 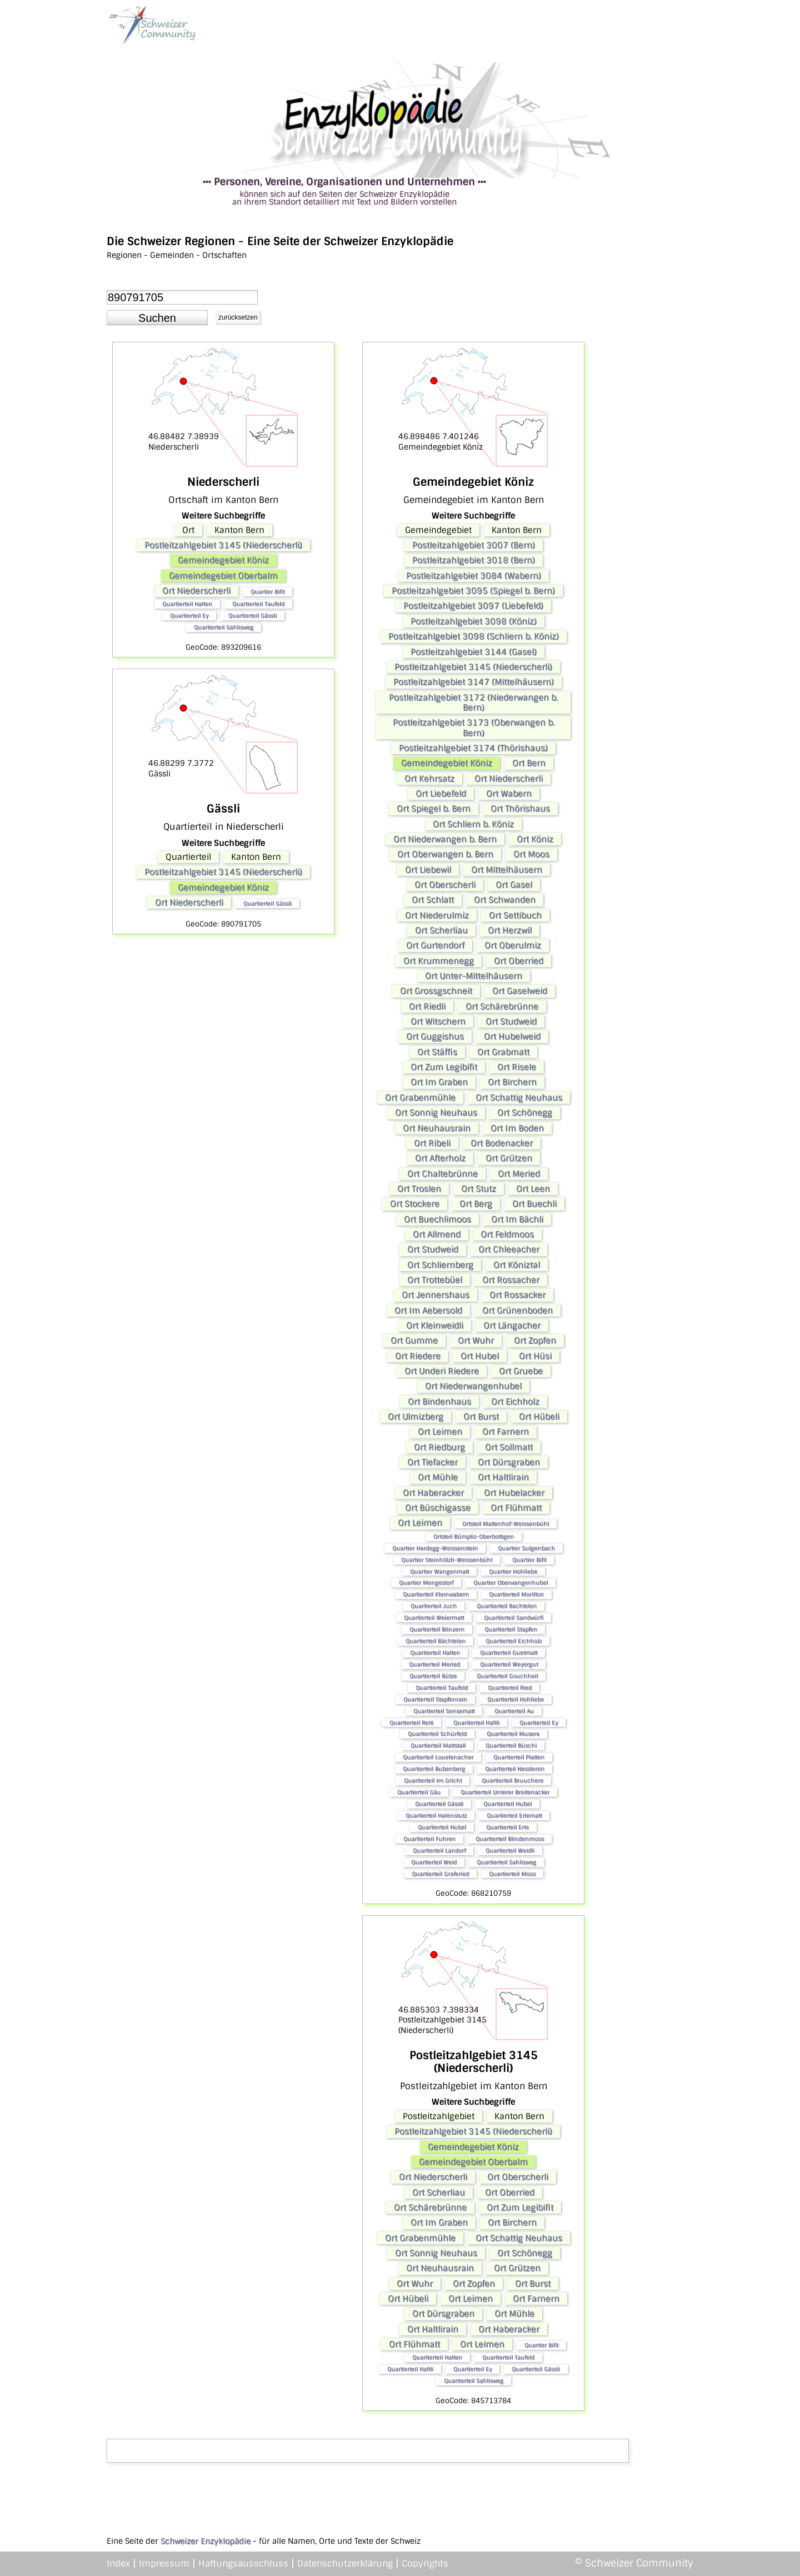 What do you see at coordinates (510, 930) in the screenshot?
I see `Ort Herzwil` at bounding box center [510, 930].